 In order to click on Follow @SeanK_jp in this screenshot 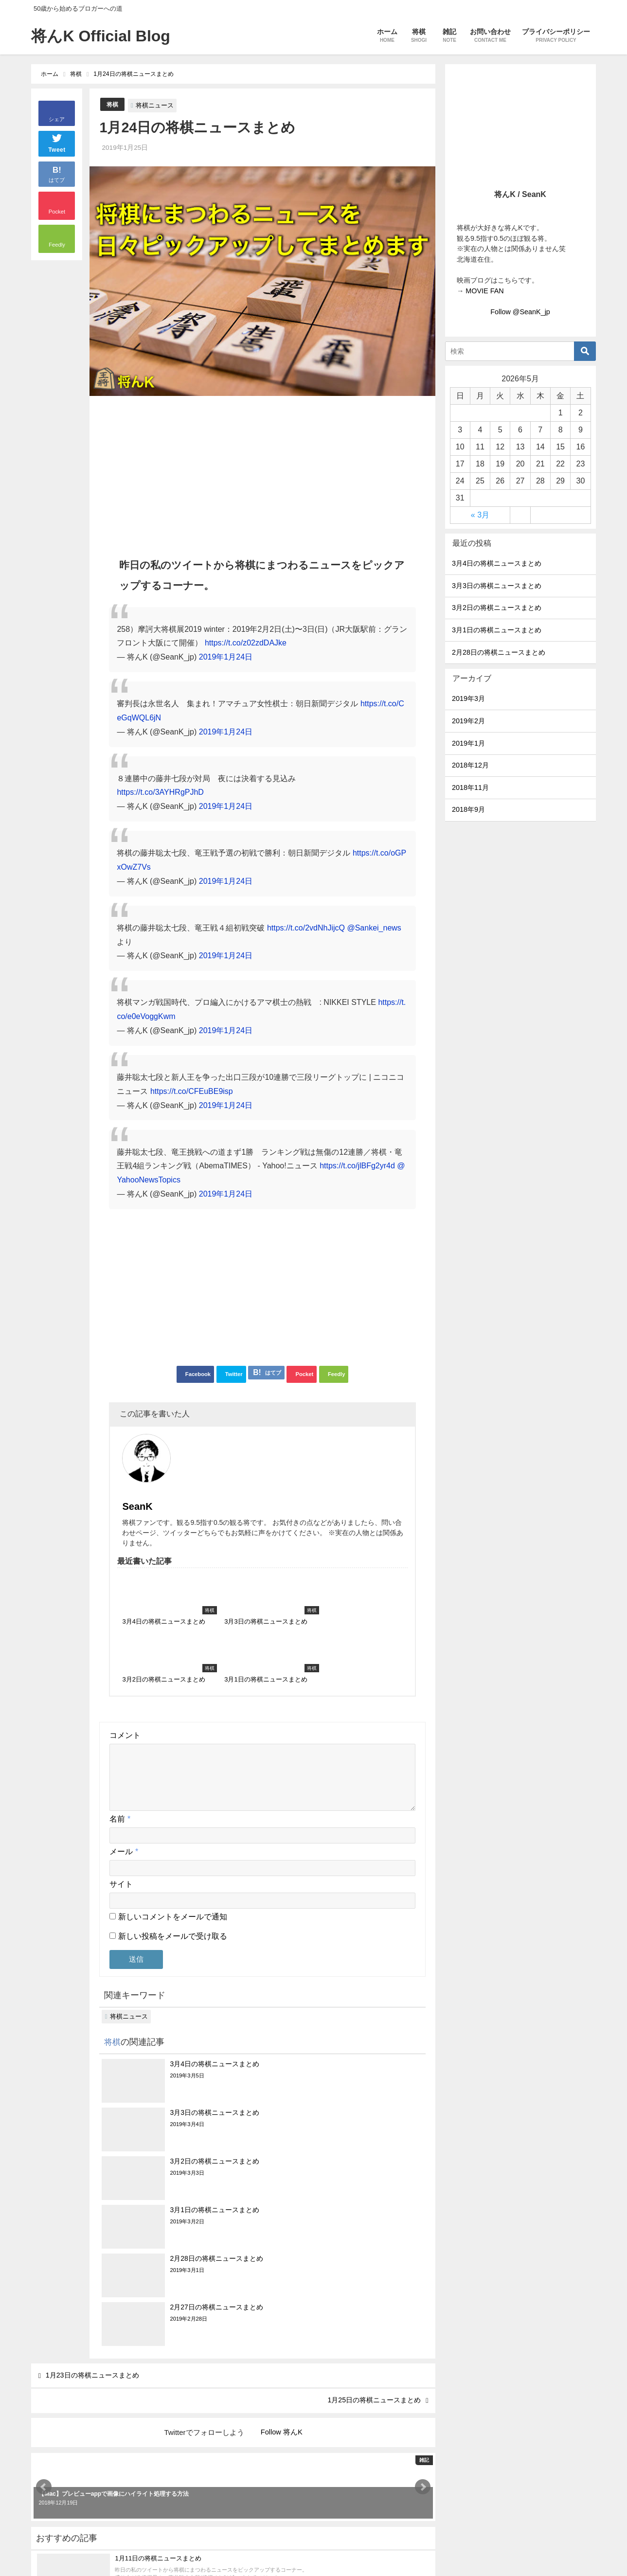, I will do `click(520, 312)`.